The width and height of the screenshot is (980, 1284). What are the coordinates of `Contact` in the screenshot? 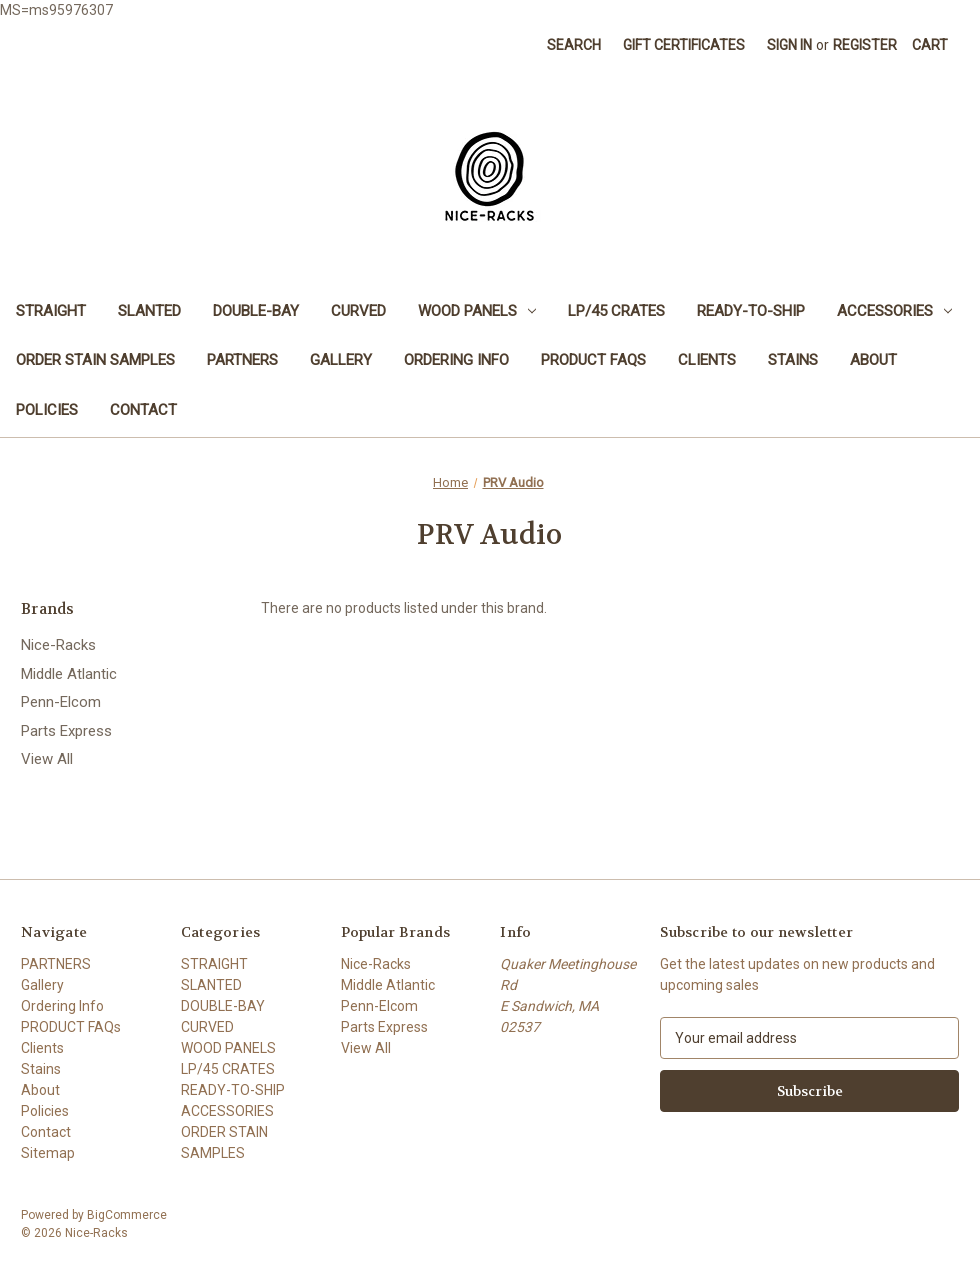 It's located at (143, 410).